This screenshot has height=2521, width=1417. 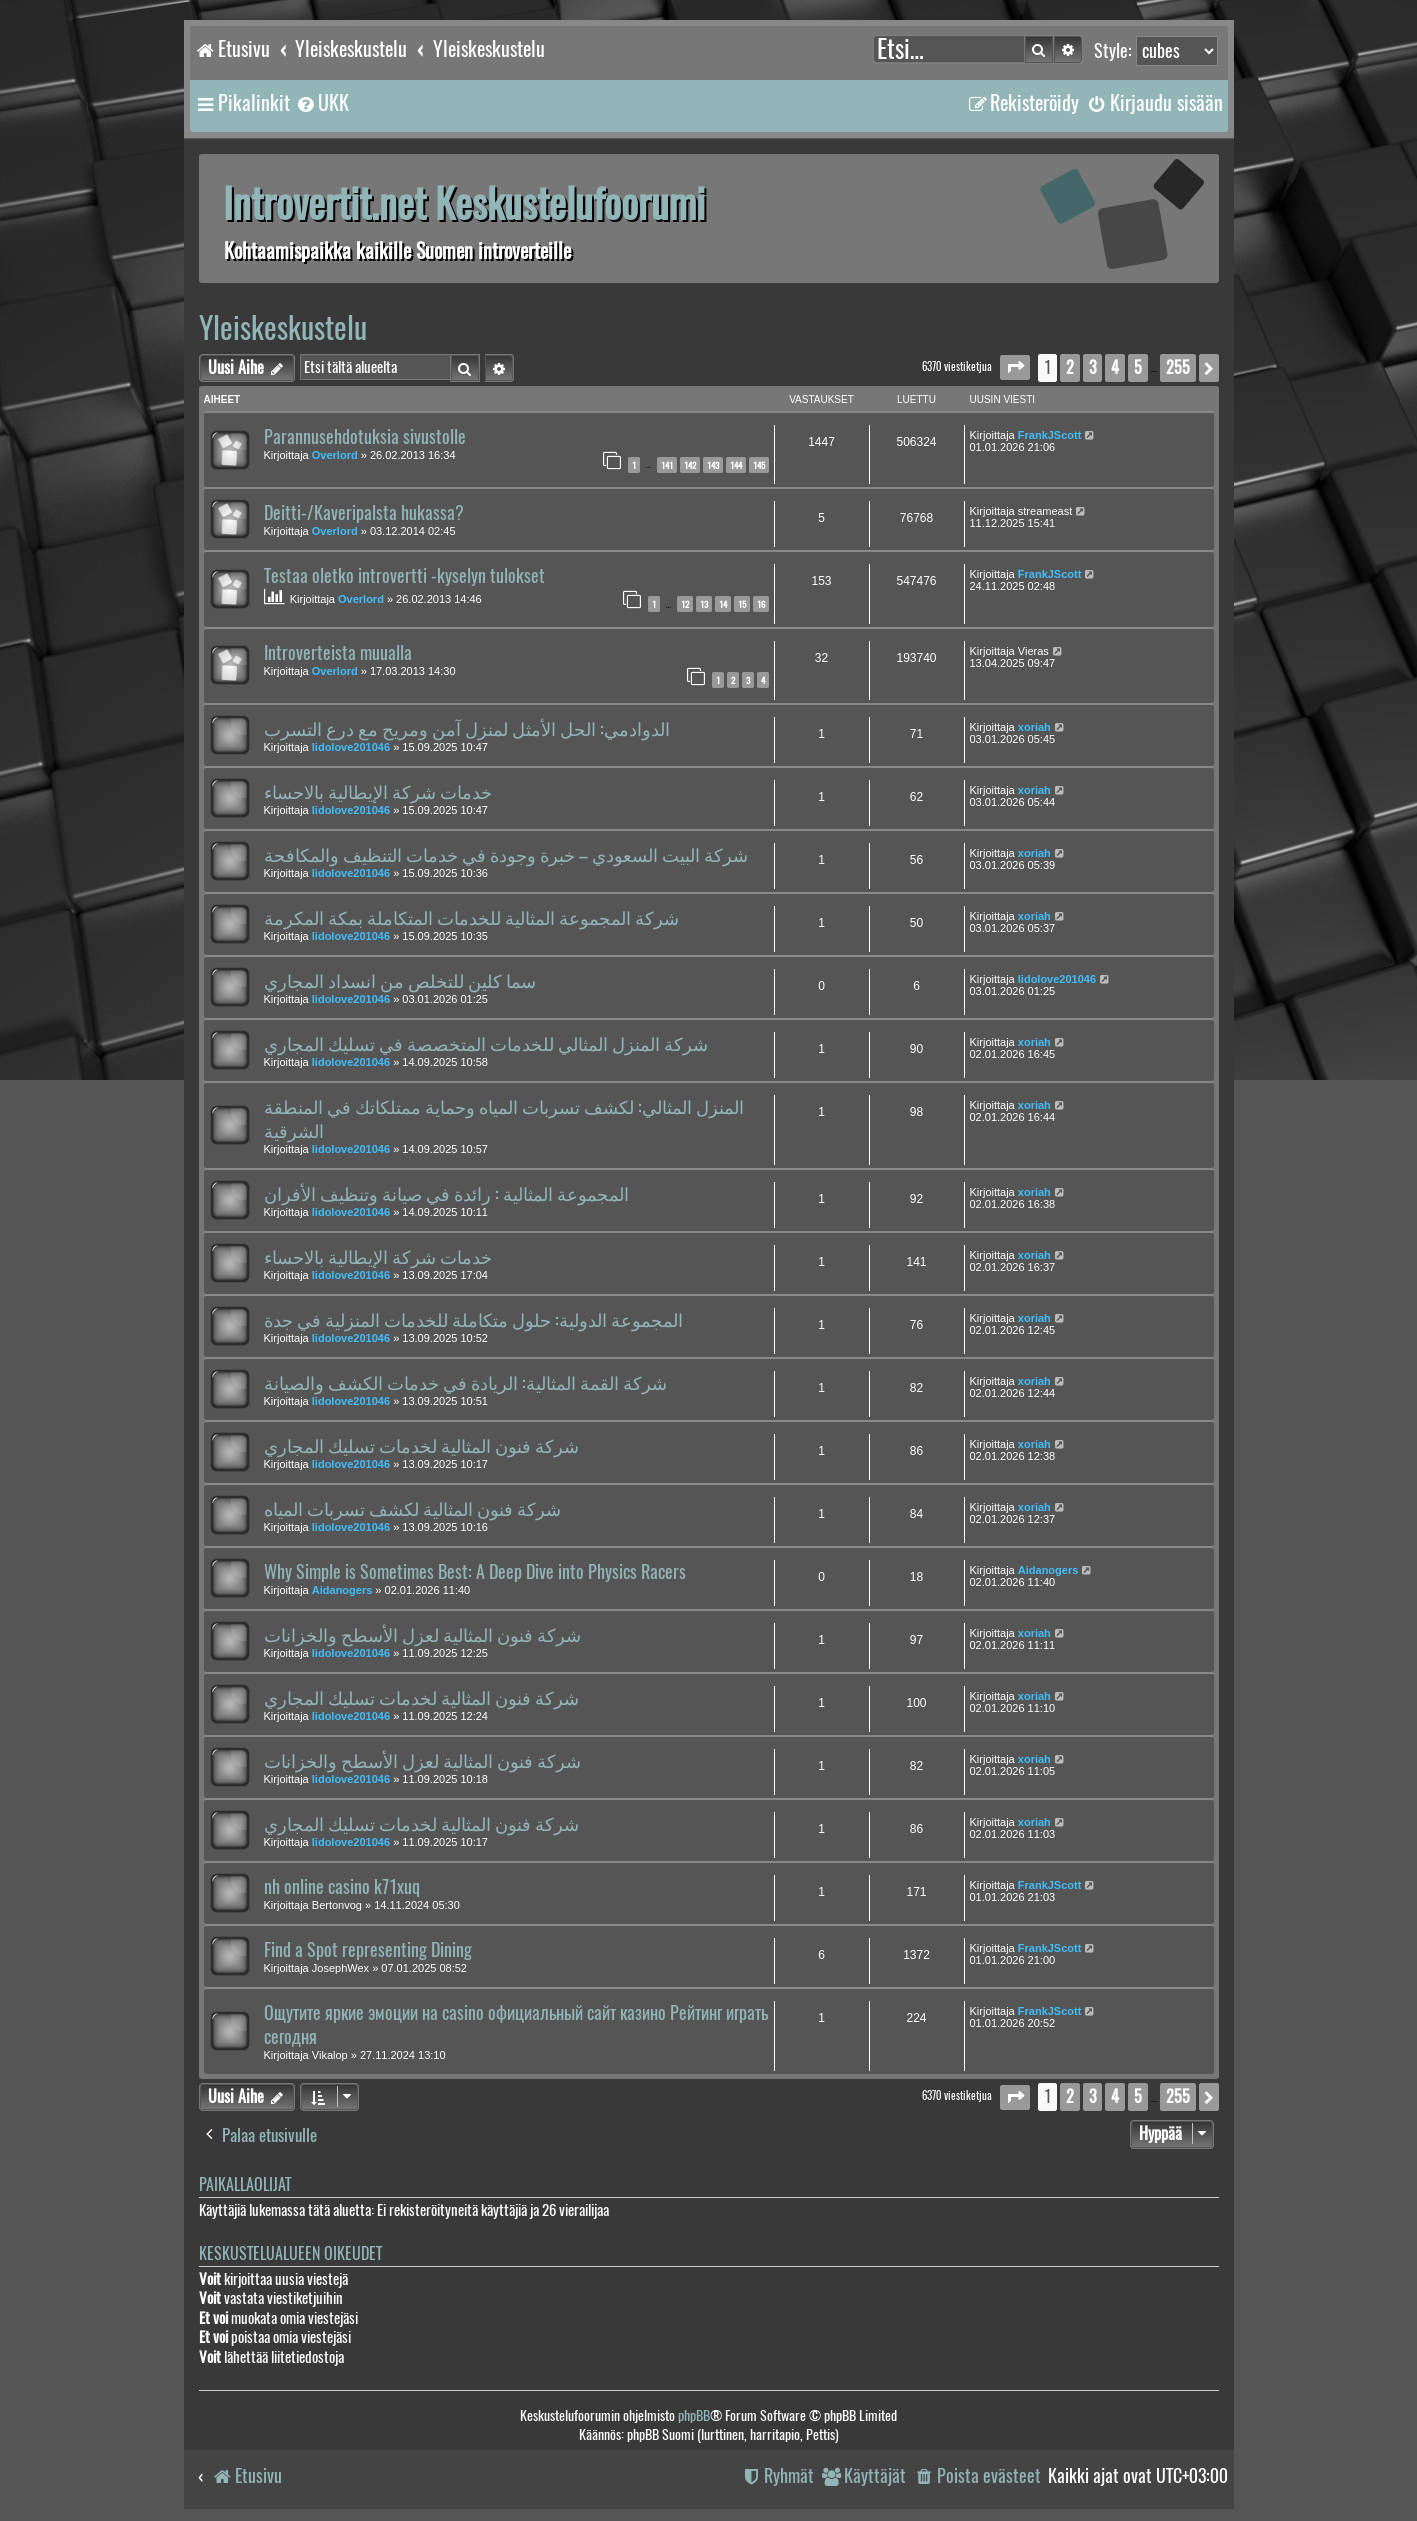 What do you see at coordinates (283, 327) in the screenshot?
I see `Yleiskeskustelu` at bounding box center [283, 327].